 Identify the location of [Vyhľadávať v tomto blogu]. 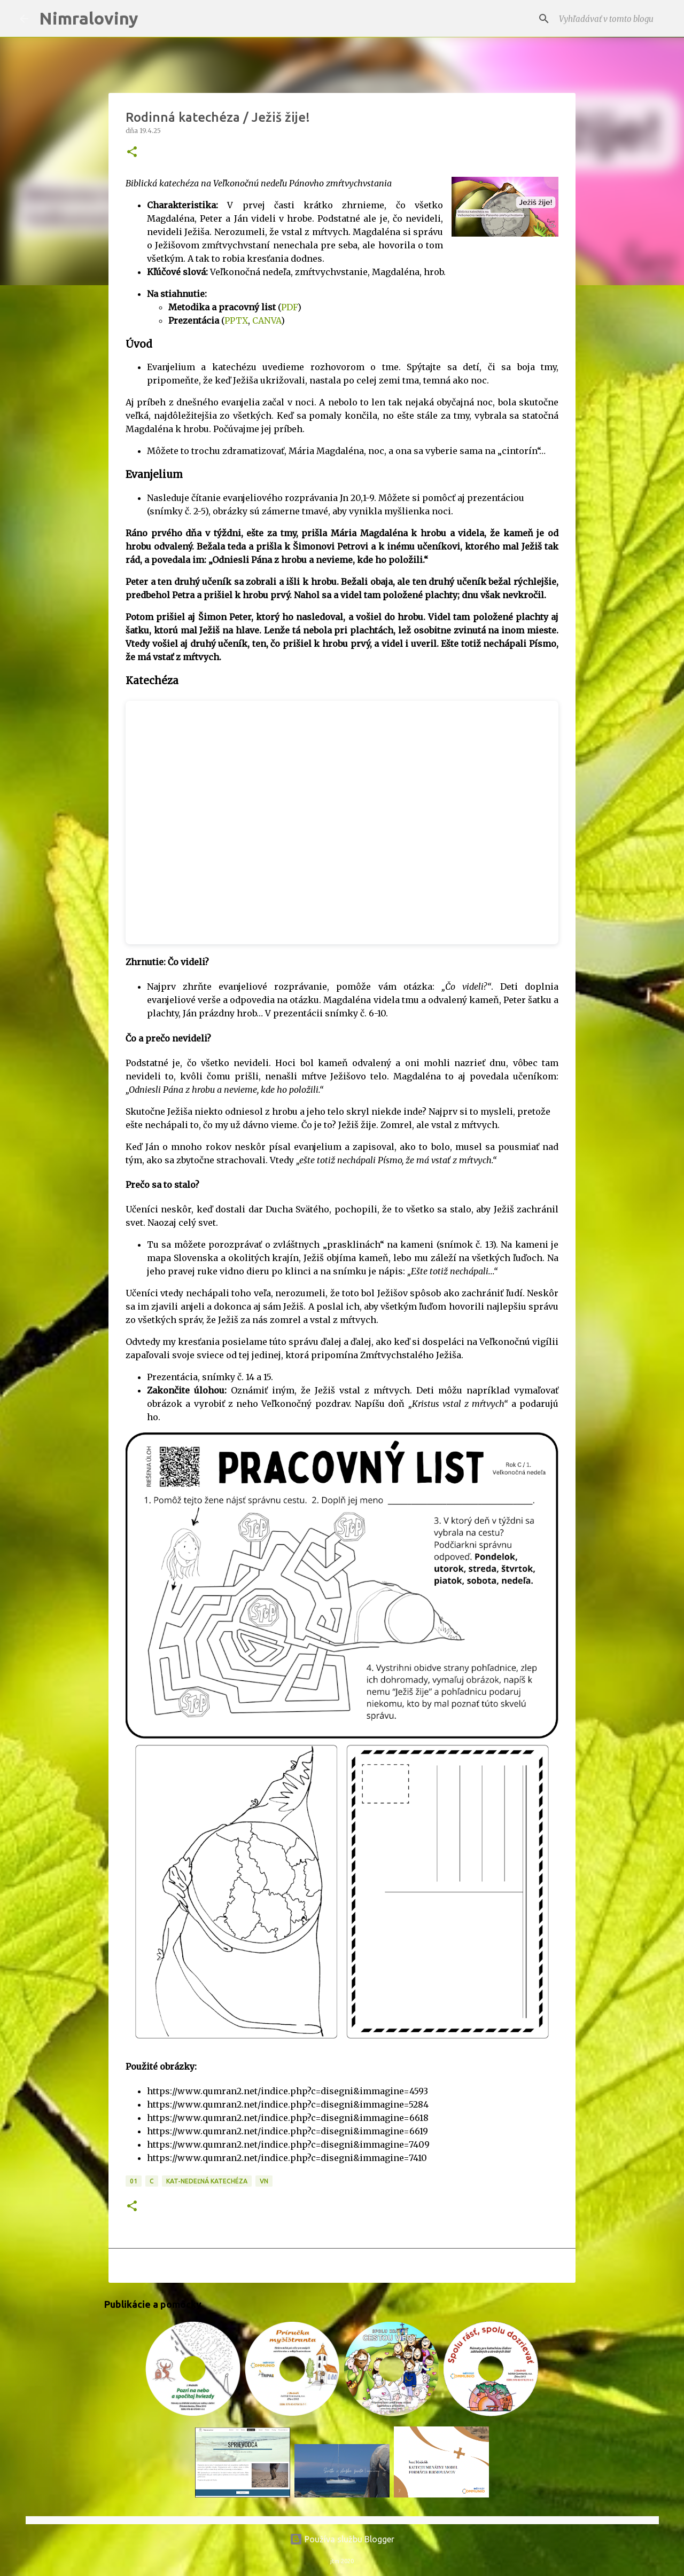
(611, 19).